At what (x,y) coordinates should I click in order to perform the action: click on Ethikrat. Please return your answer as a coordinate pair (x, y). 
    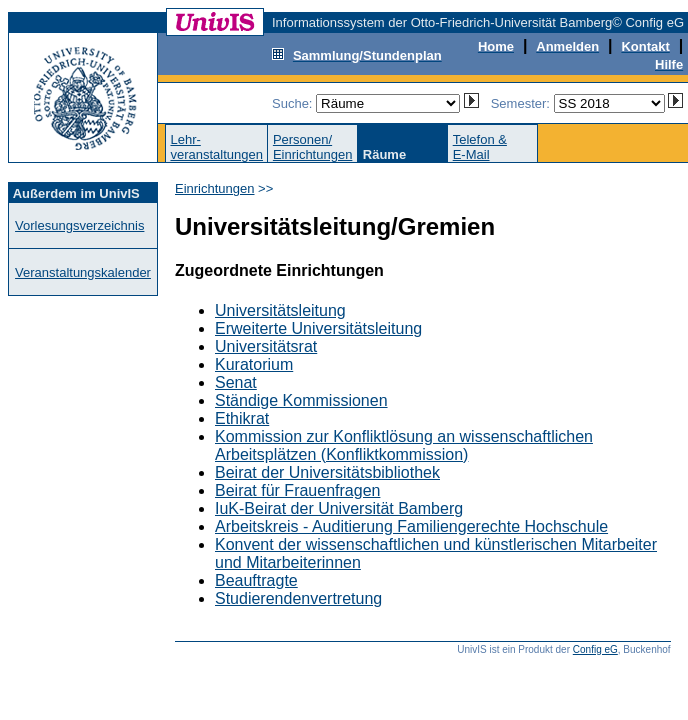
    Looking at the image, I should click on (242, 418).